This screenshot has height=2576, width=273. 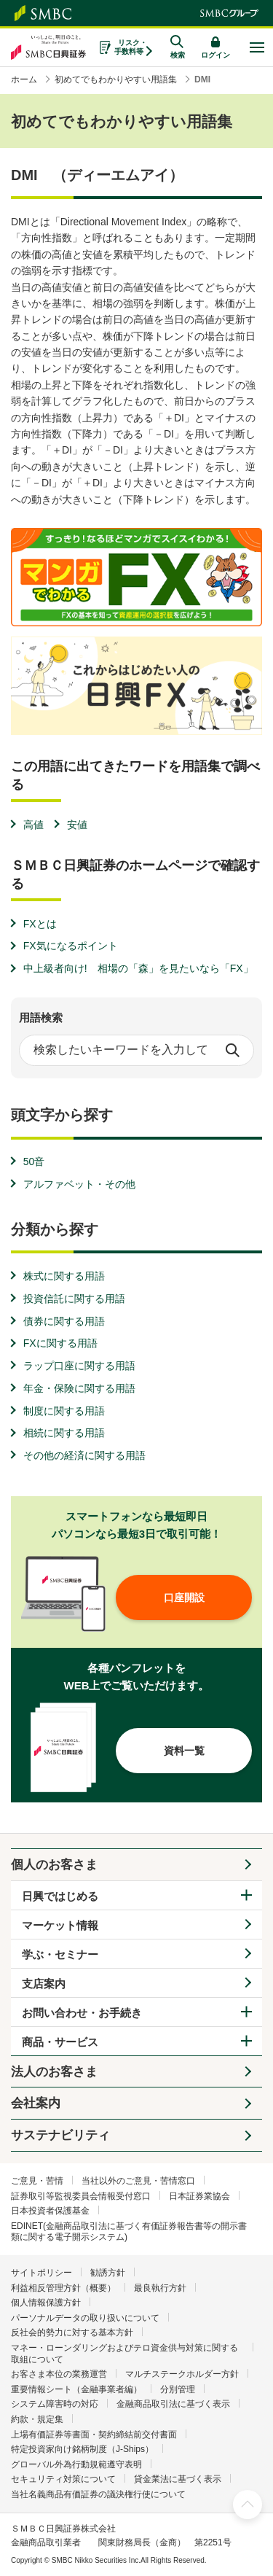 What do you see at coordinates (60, 2135) in the screenshot?
I see `サステナビリティ` at bounding box center [60, 2135].